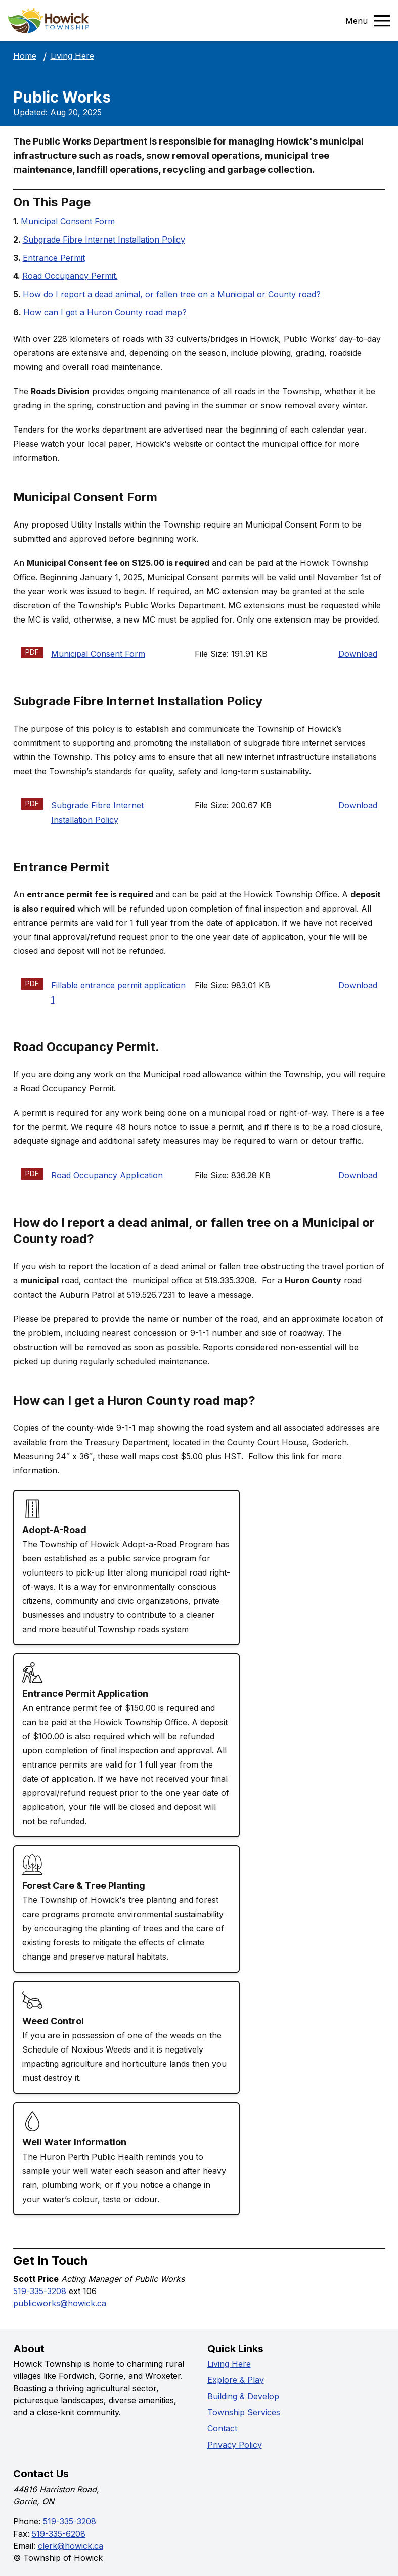 Image resolution: width=398 pixels, height=2576 pixels. Describe the element at coordinates (118, 992) in the screenshot. I see `Fillable entrance permit application 1` at that location.